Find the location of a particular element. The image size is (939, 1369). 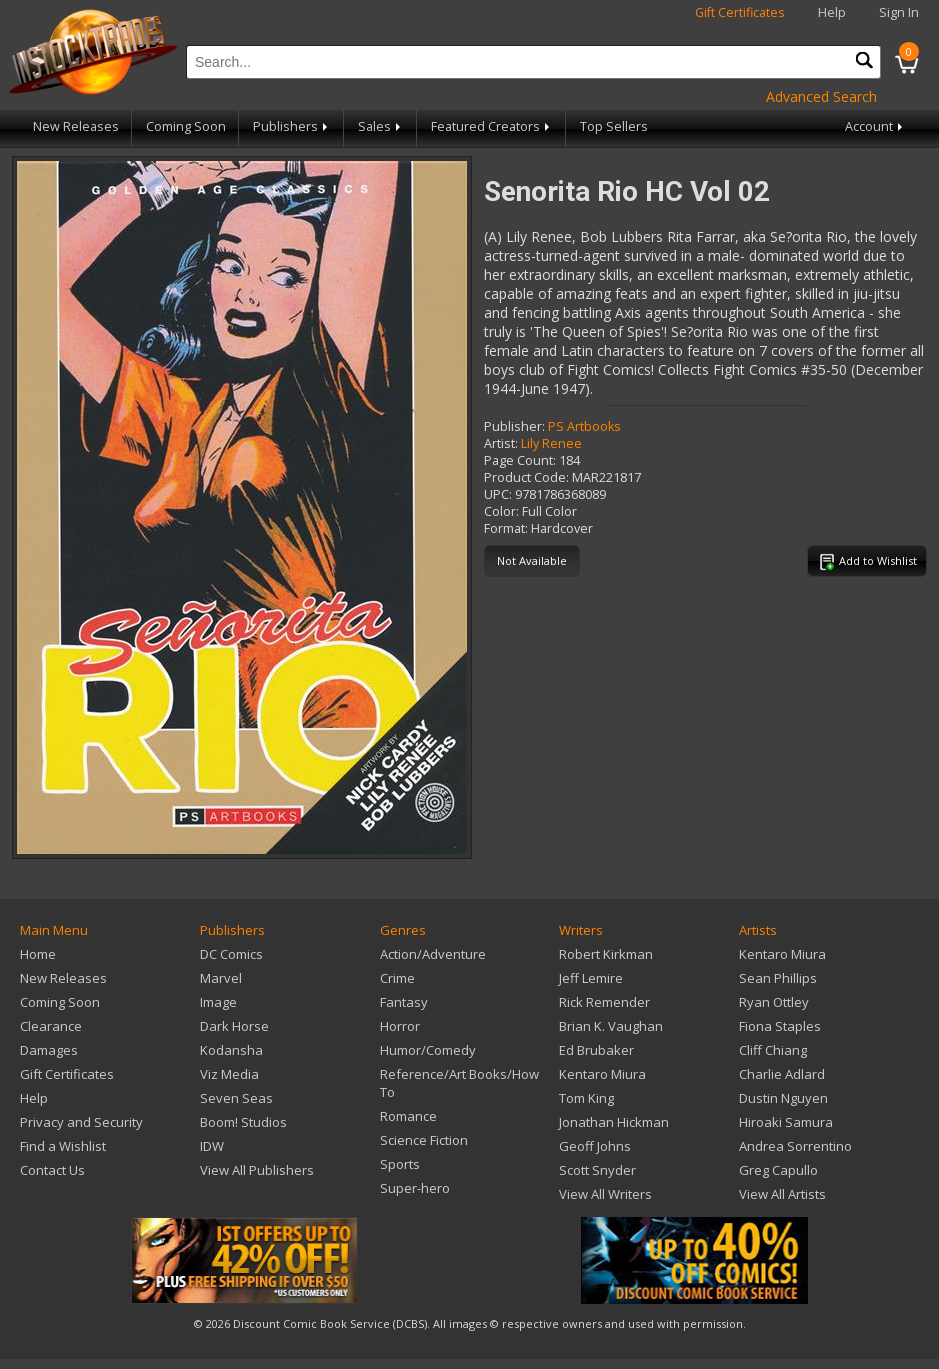

Brian K. Vaughan is located at coordinates (611, 1026).